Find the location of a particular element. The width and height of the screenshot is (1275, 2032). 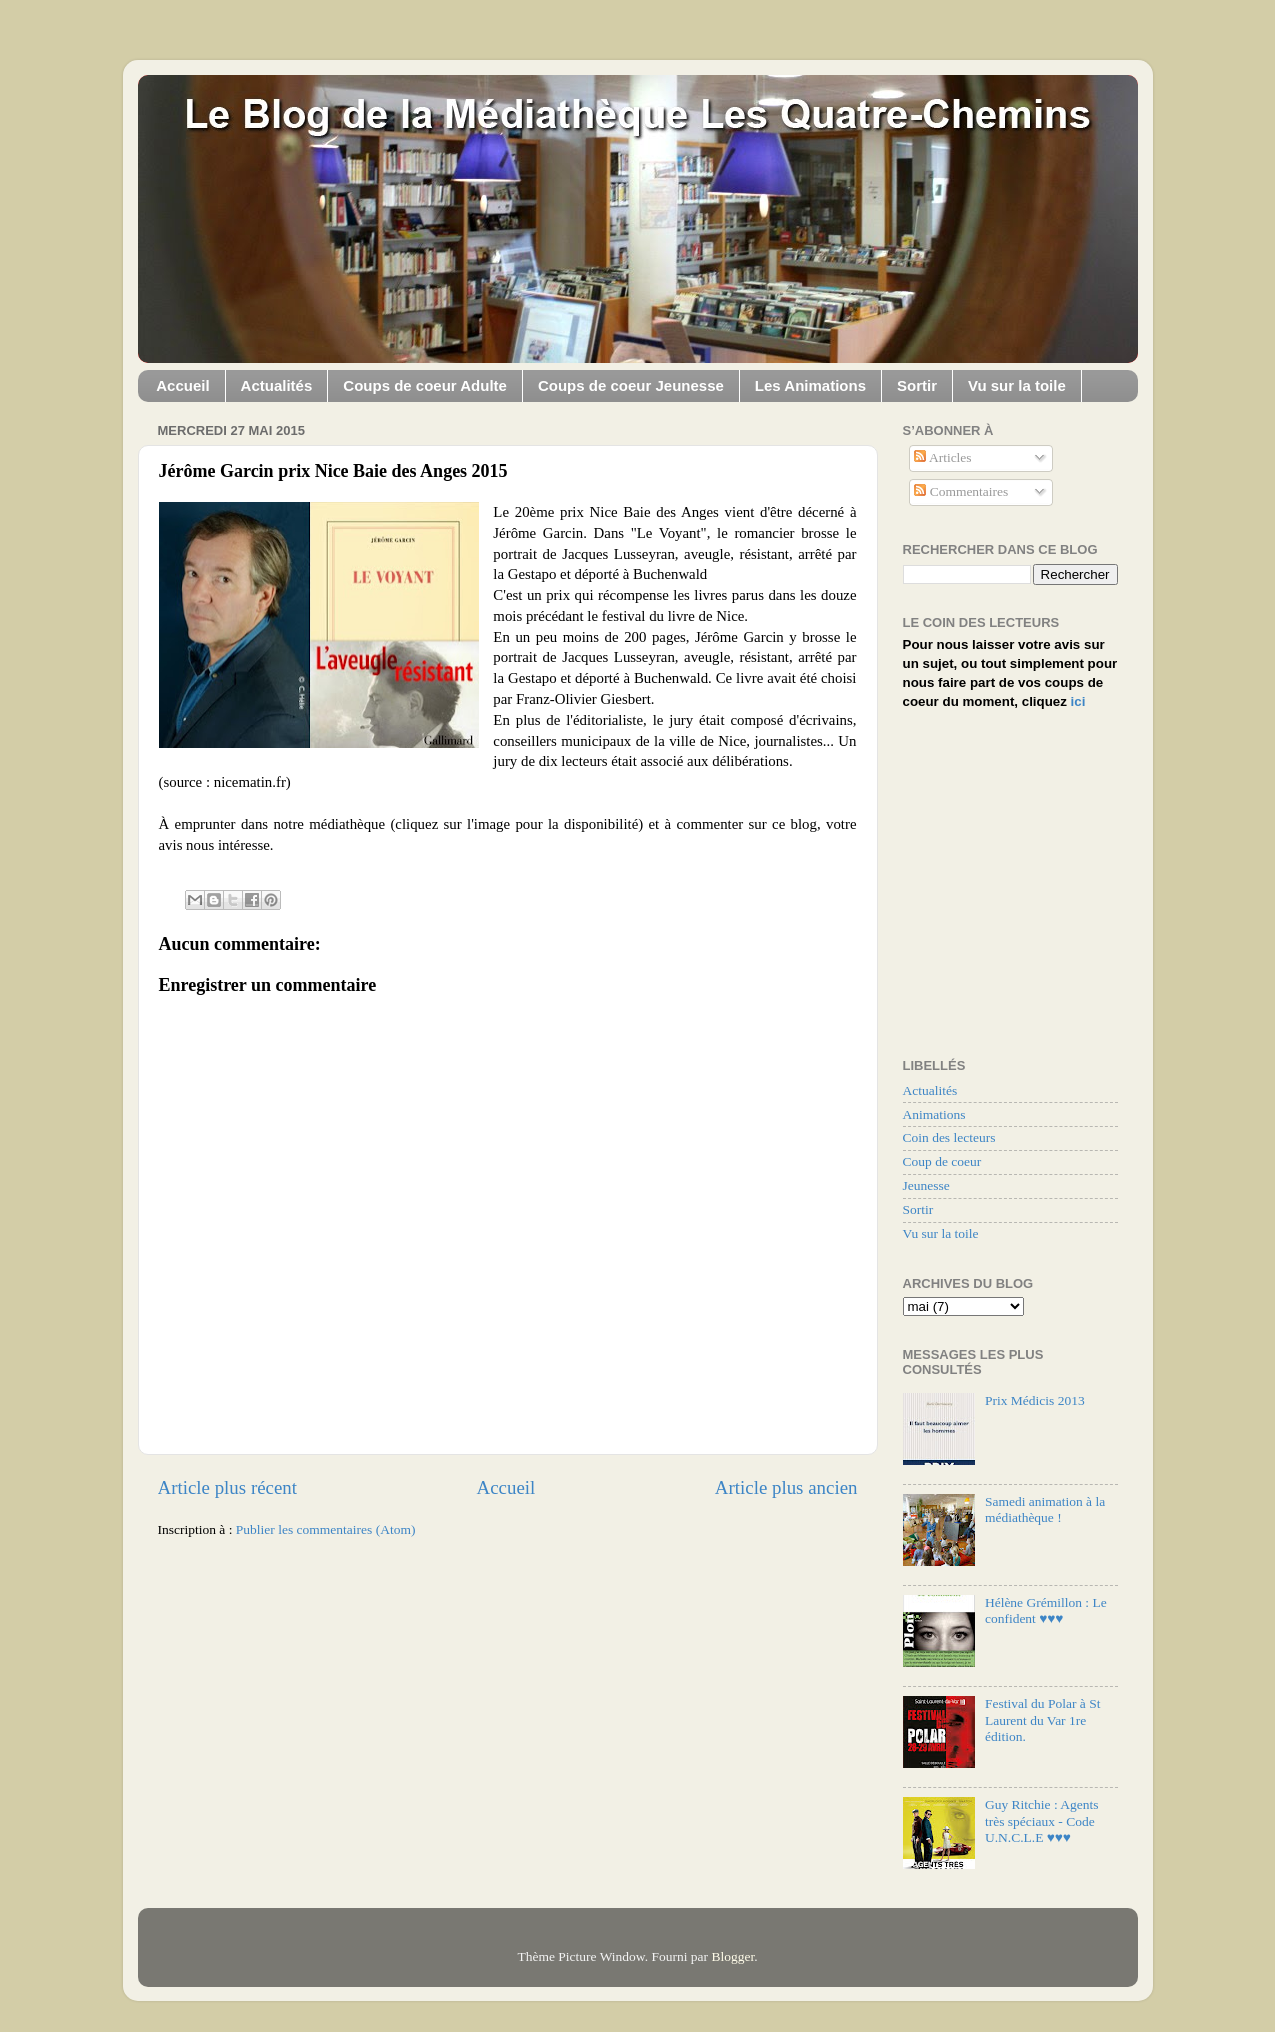

Article plus ancien is located at coordinates (786, 1487).